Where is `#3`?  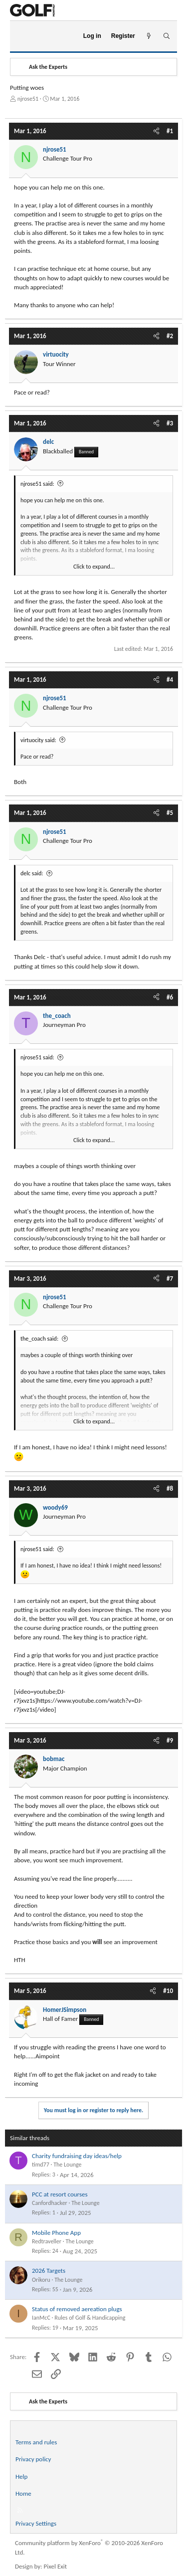 #3 is located at coordinates (170, 423).